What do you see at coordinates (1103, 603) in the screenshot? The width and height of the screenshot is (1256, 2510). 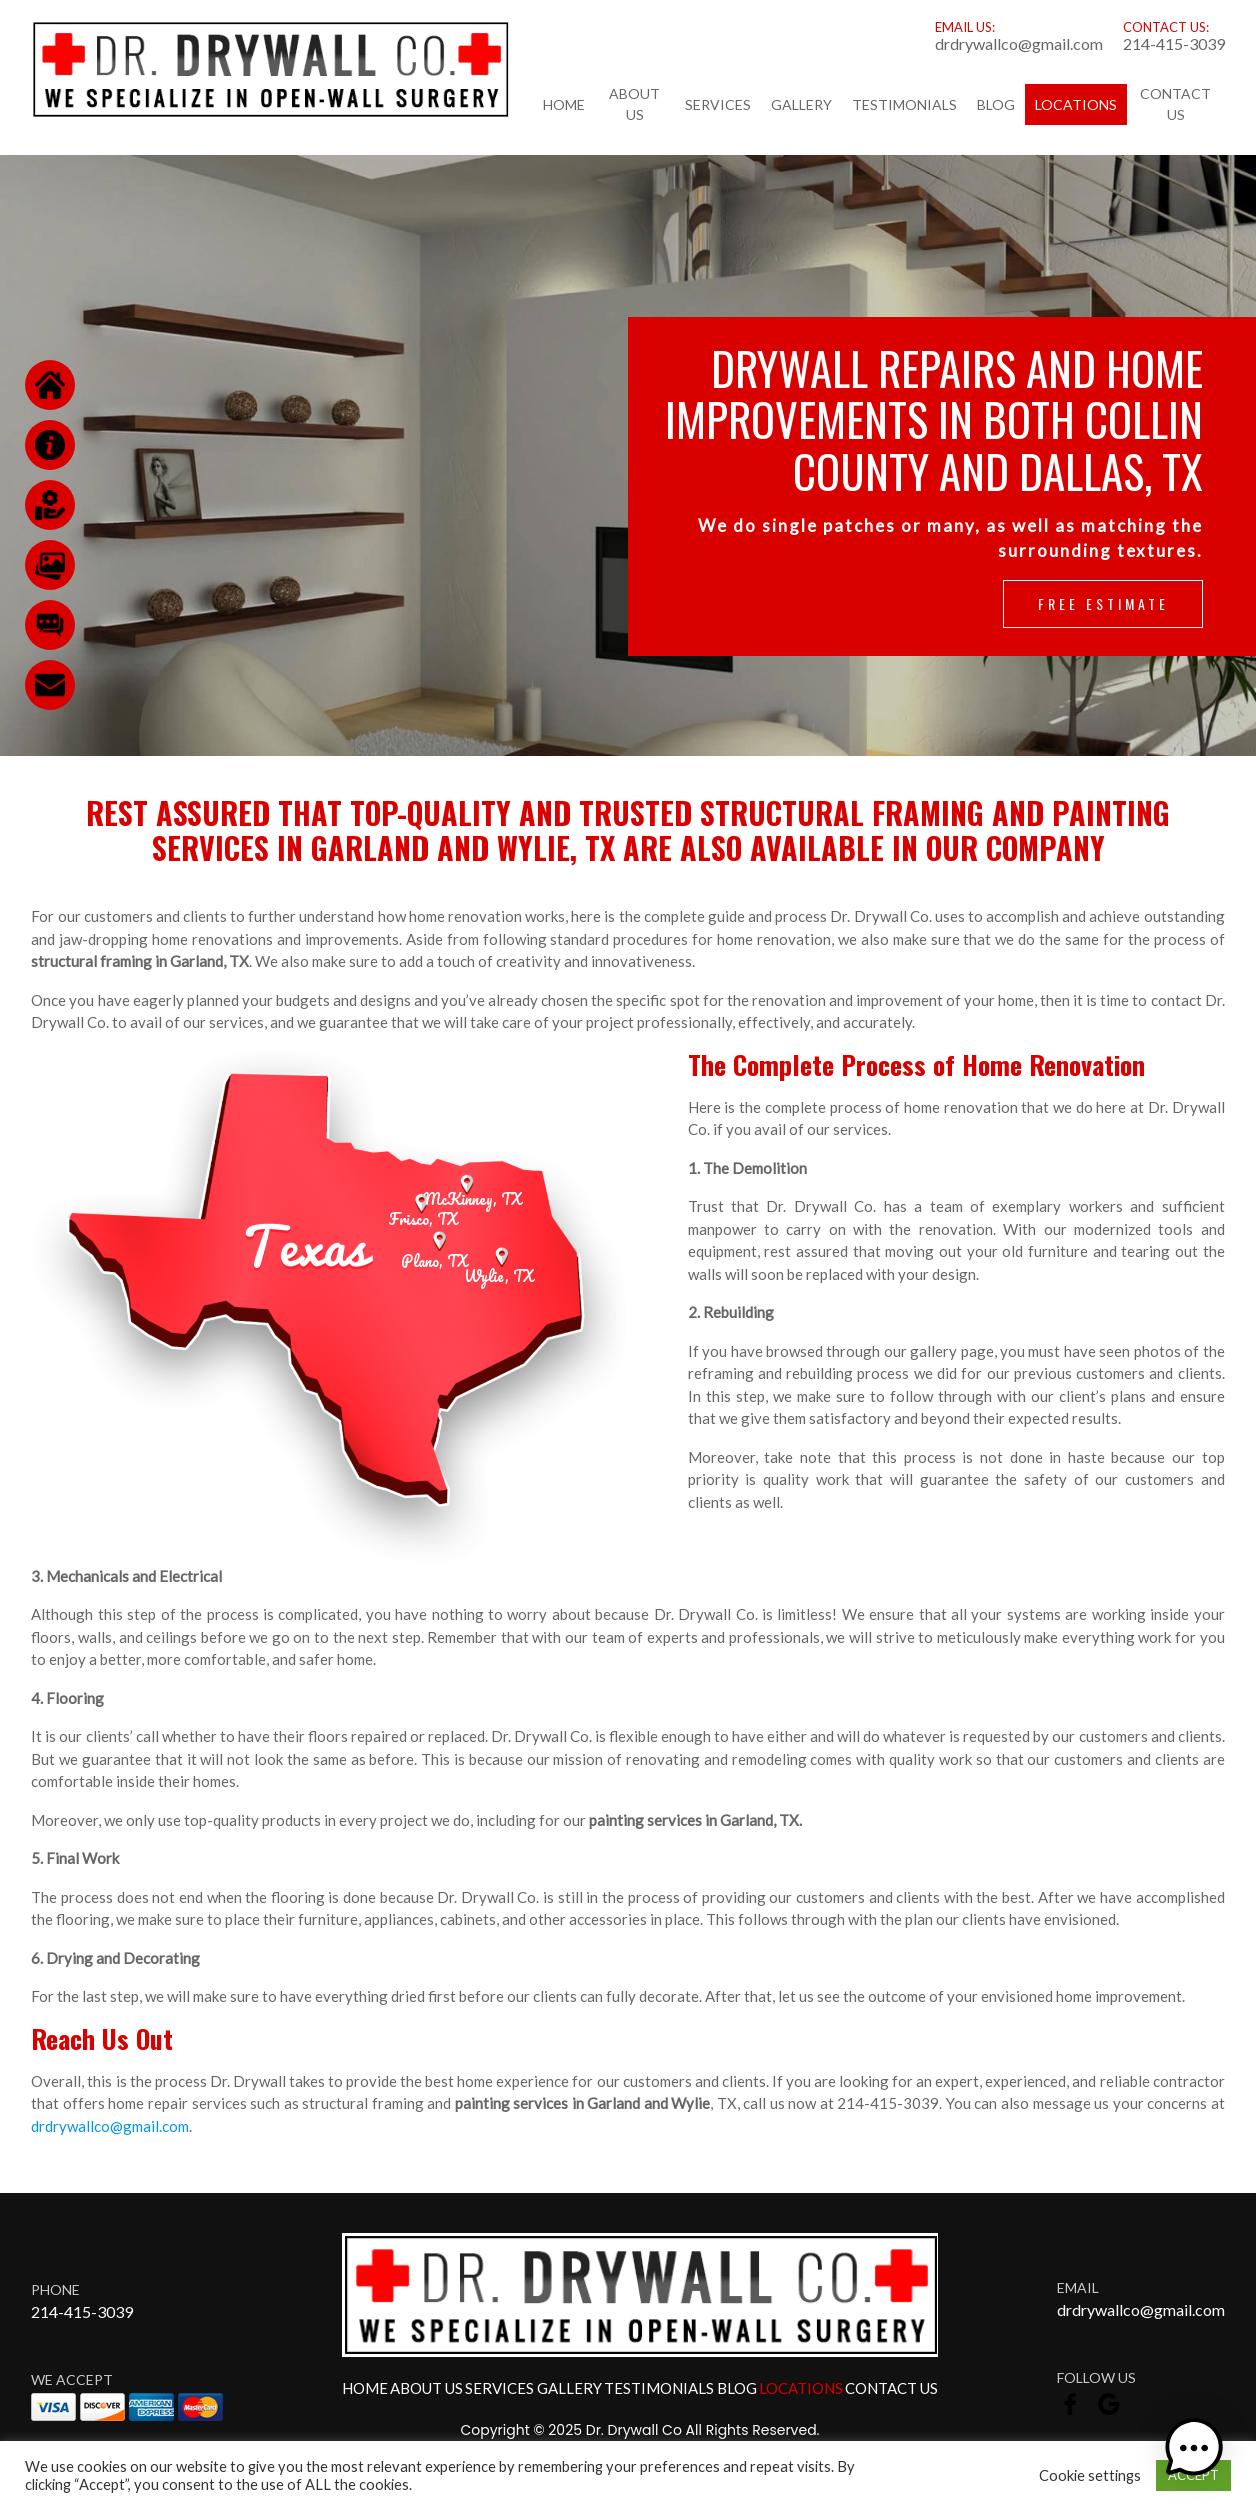 I see `Free Estimate` at bounding box center [1103, 603].